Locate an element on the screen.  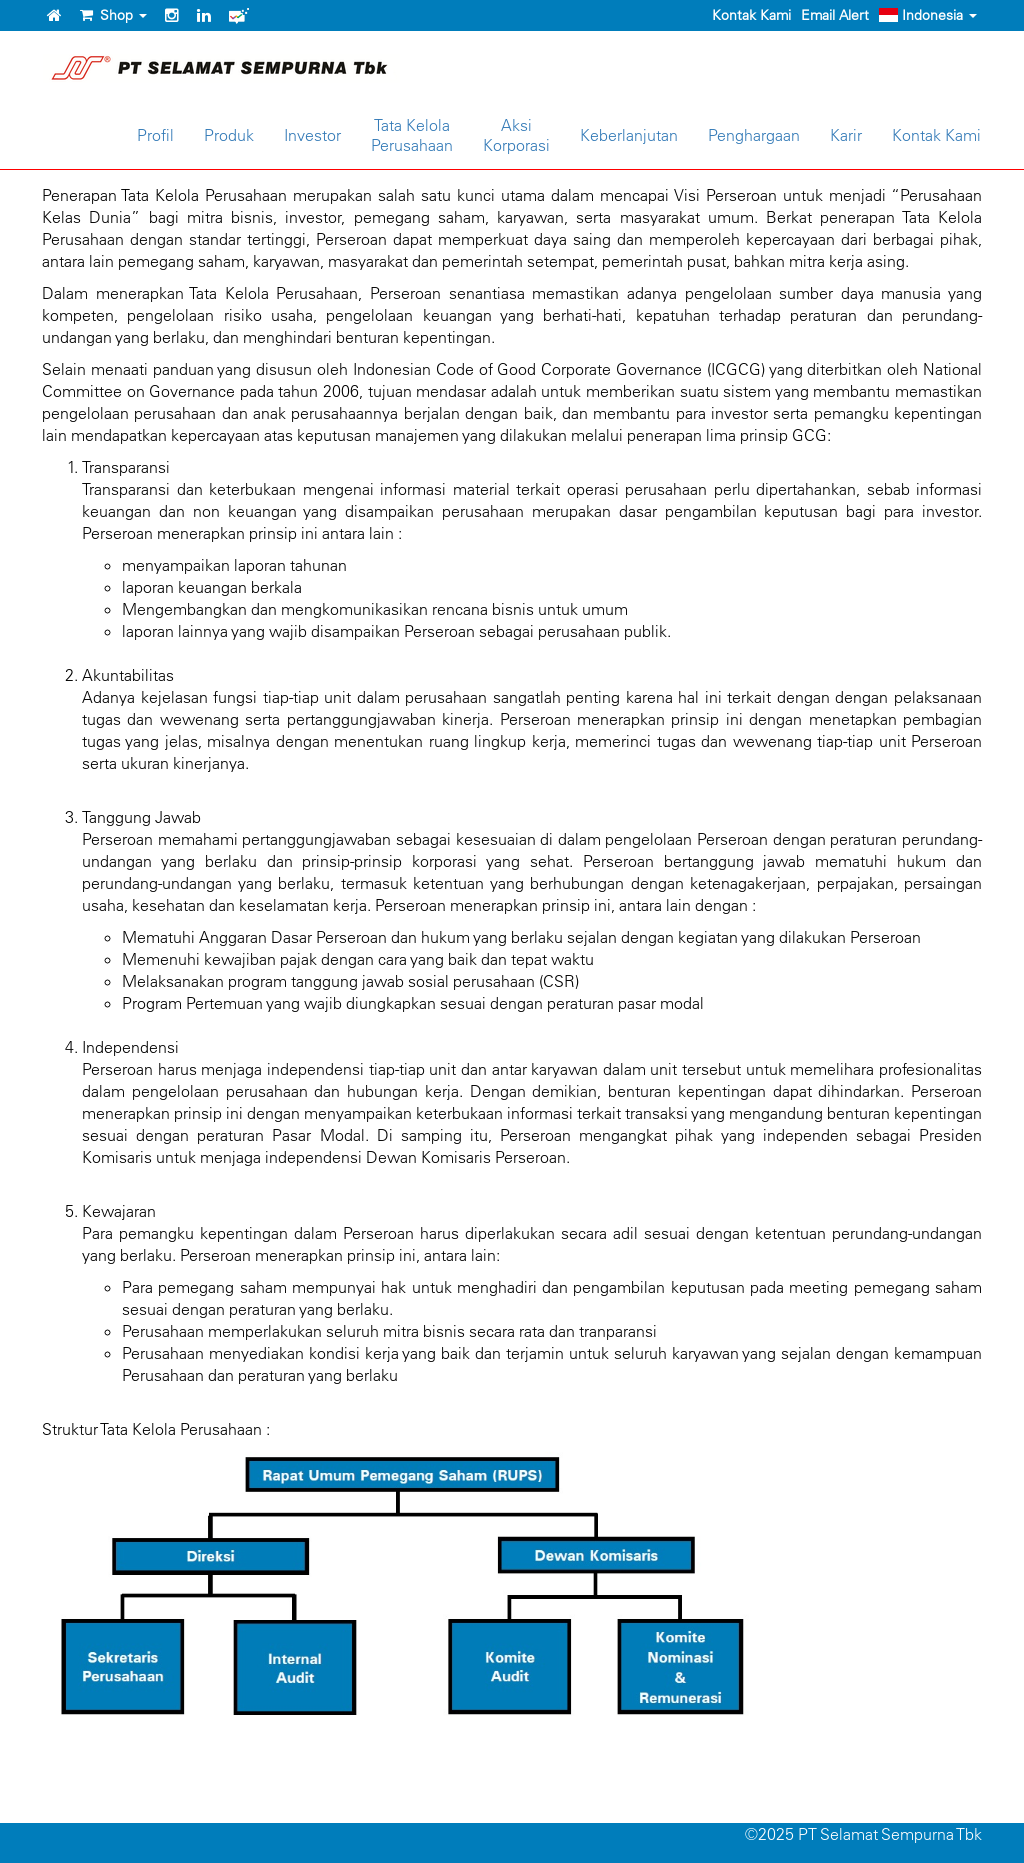
Penghargaan is located at coordinates (754, 135).